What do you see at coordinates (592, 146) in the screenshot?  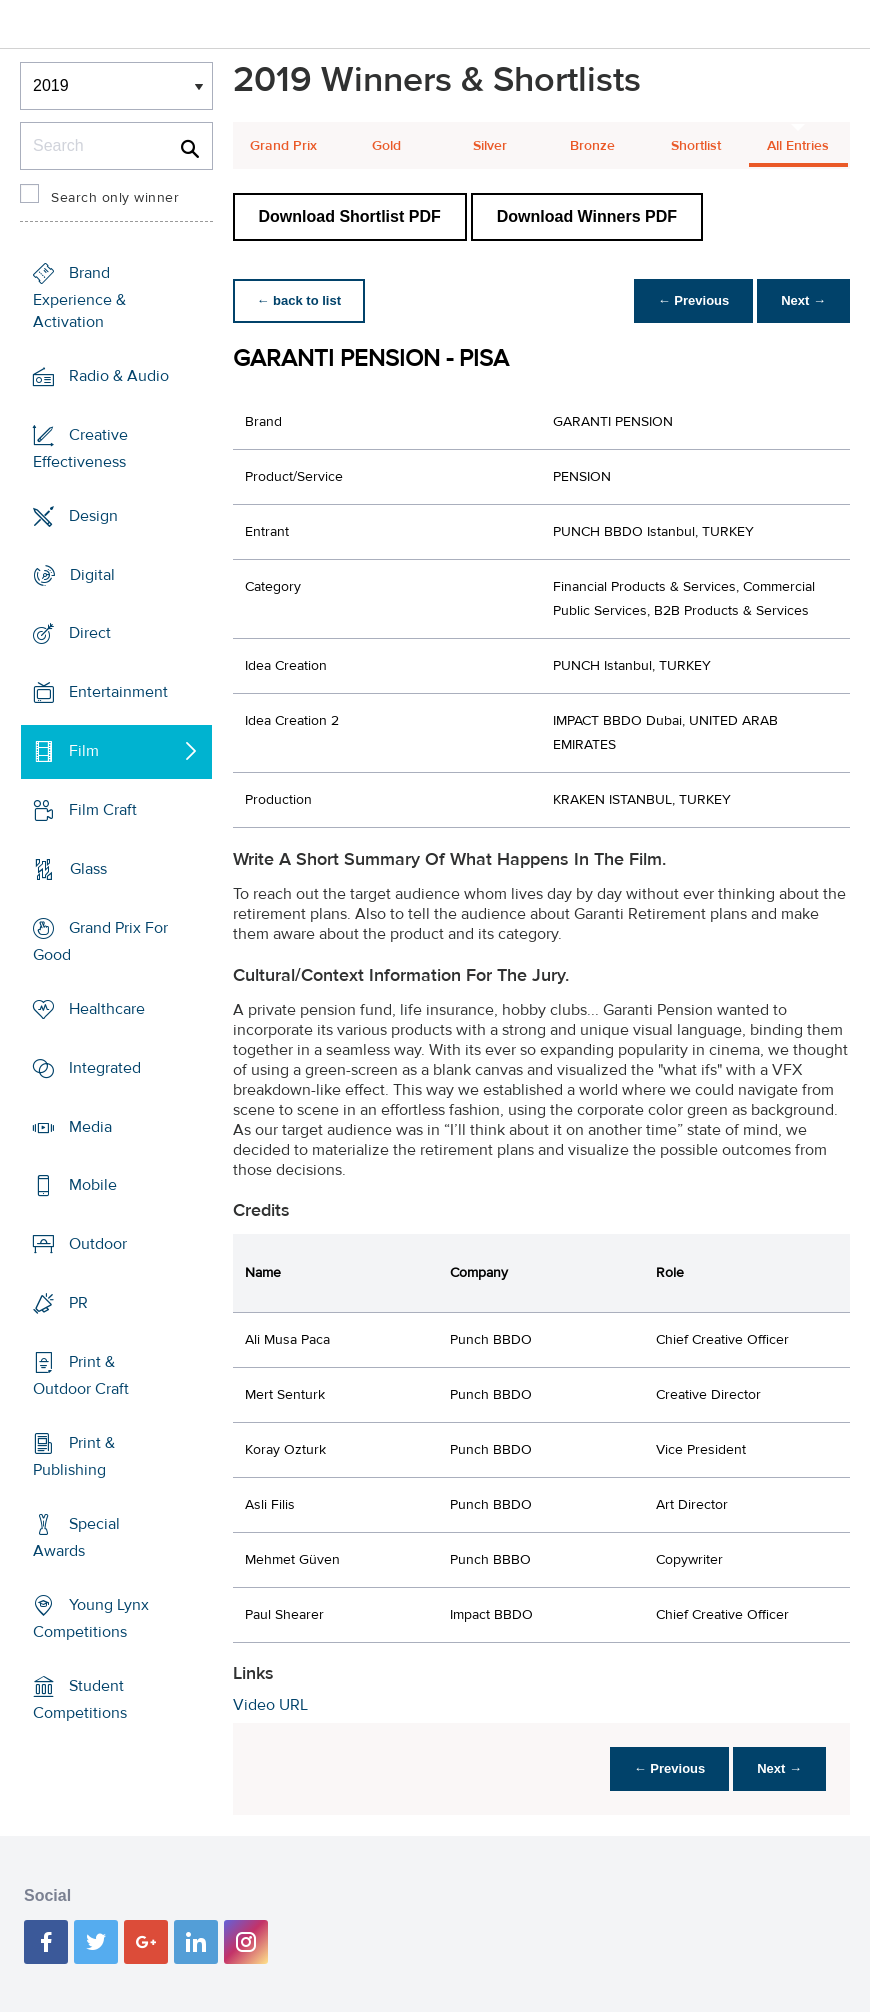 I see `Bronze` at bounding box center [592, 146].